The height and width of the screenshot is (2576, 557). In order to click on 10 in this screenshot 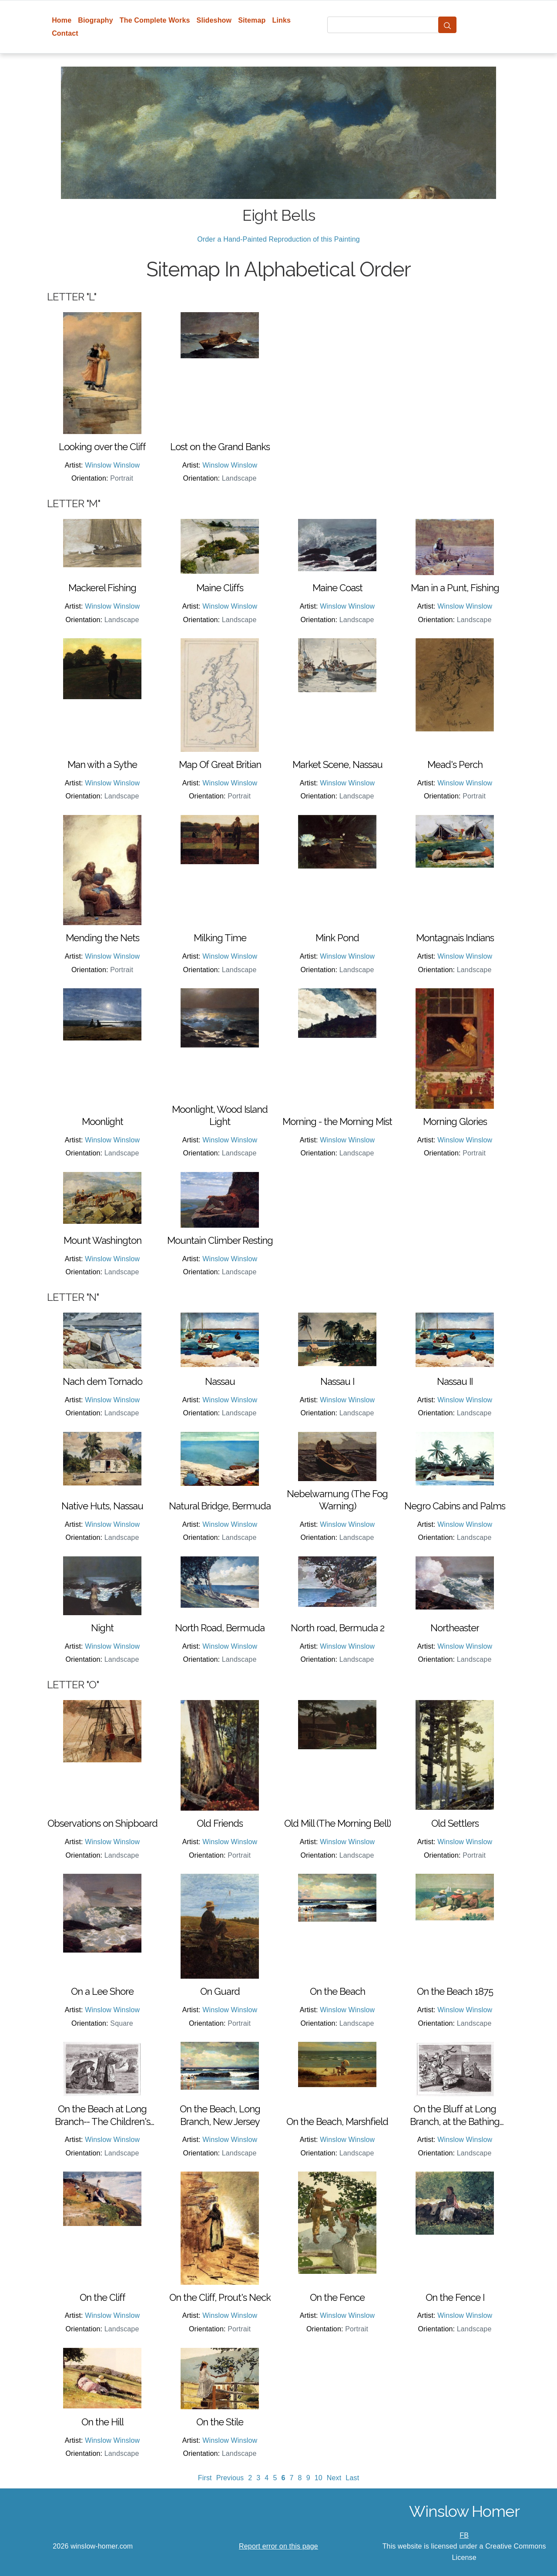, I will do `click(318, 2478)`.